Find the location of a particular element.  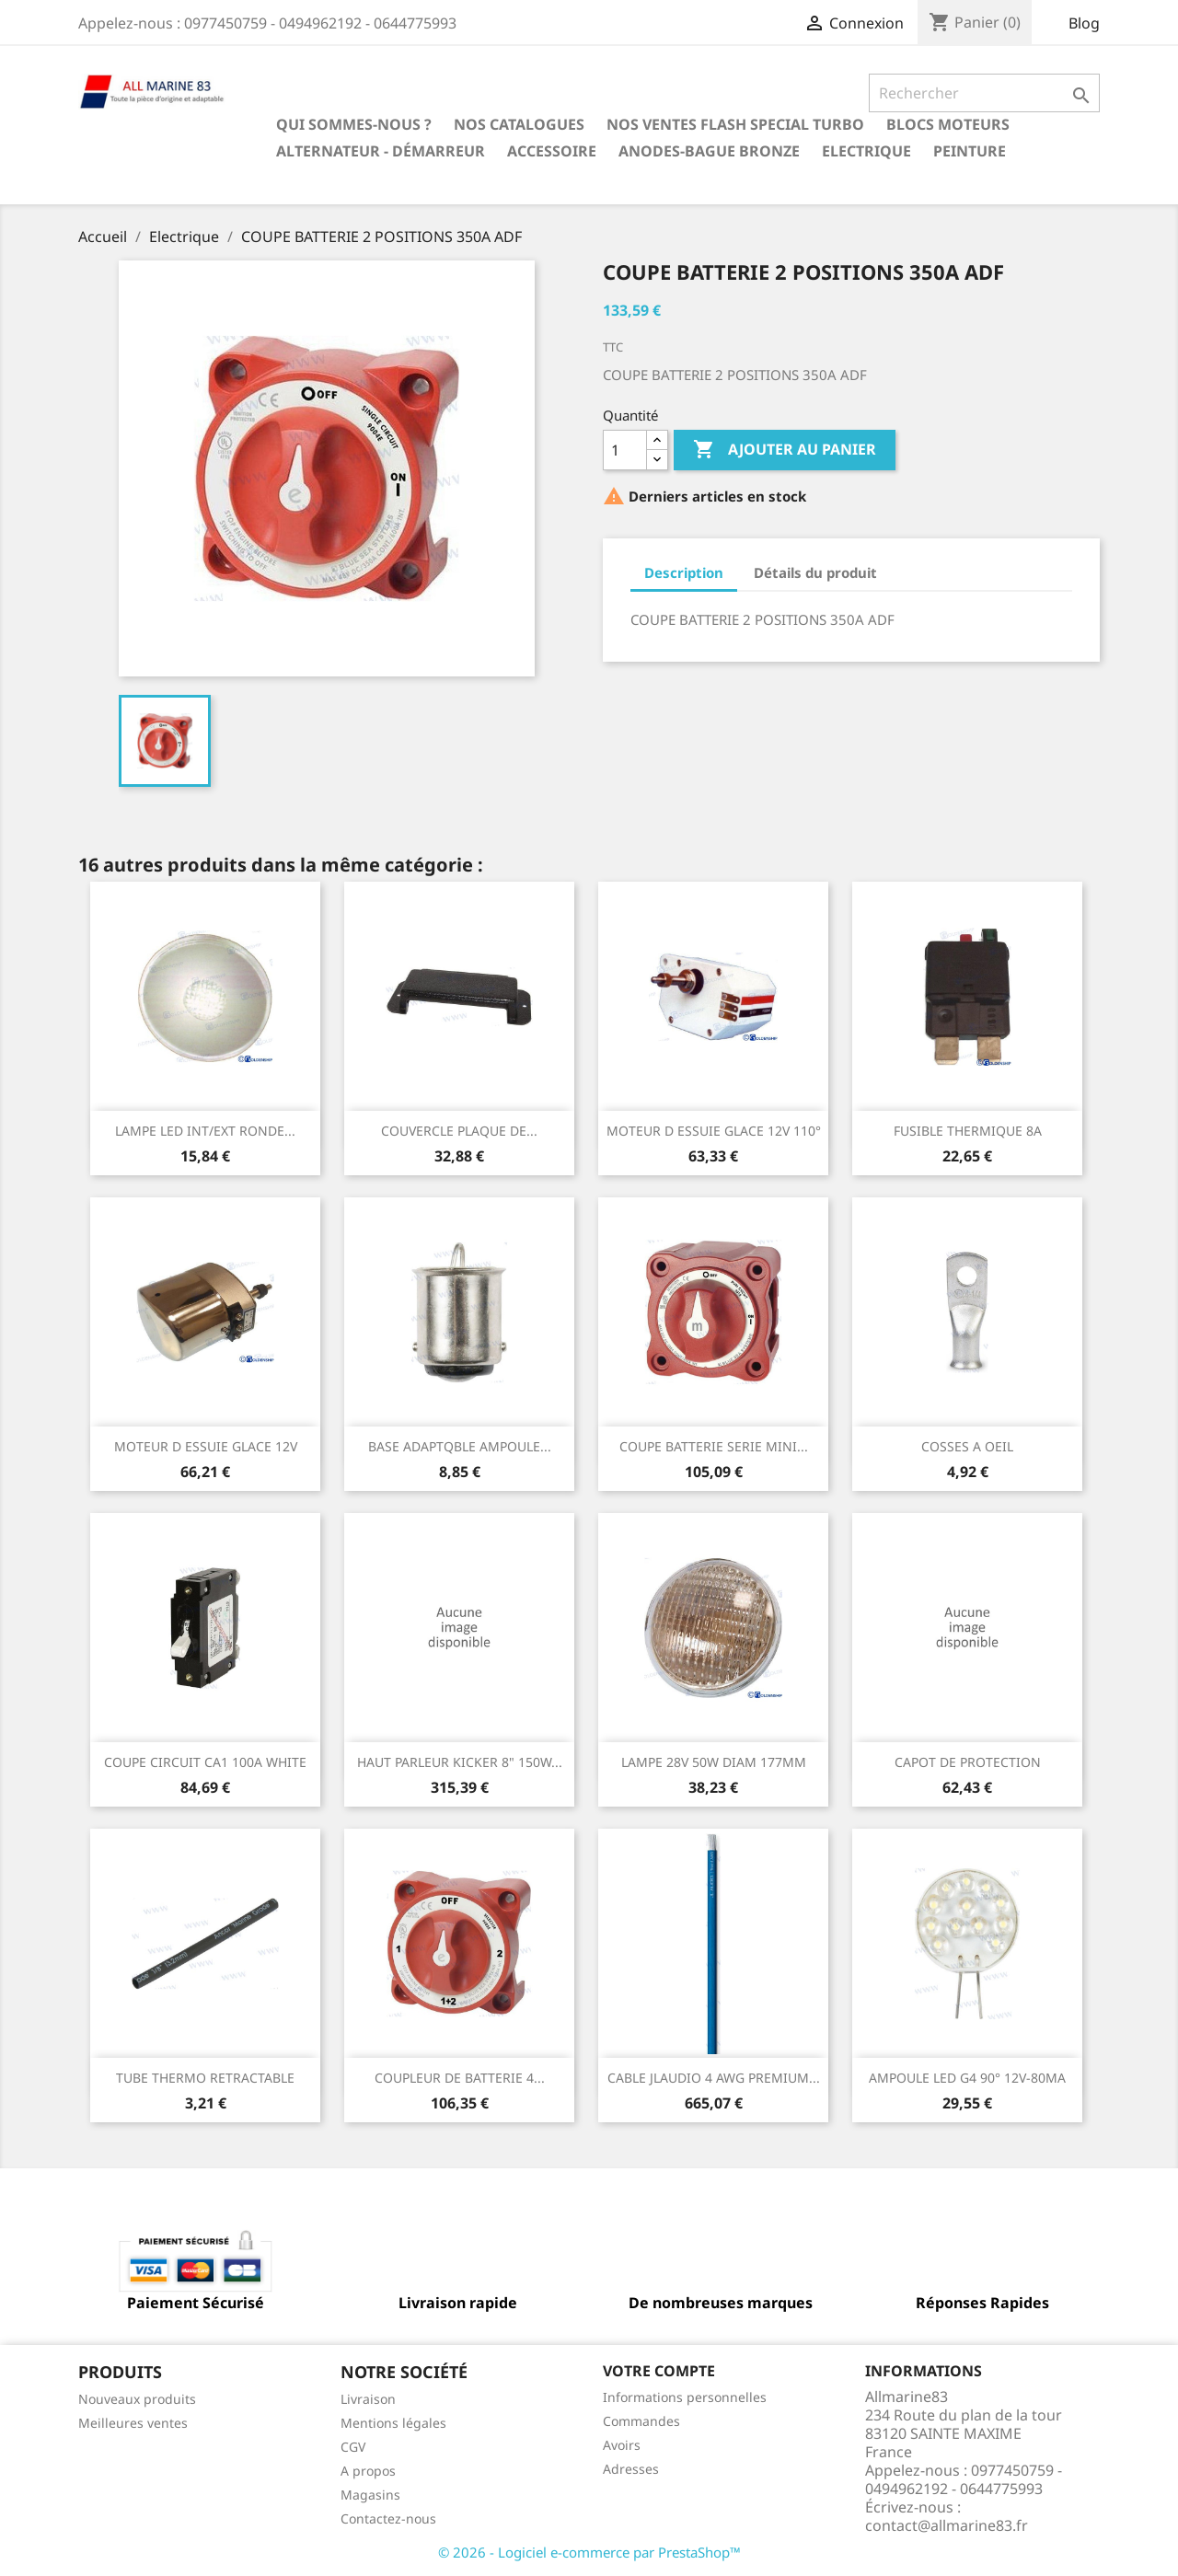

Peinture is located at coordinates (969, 151).